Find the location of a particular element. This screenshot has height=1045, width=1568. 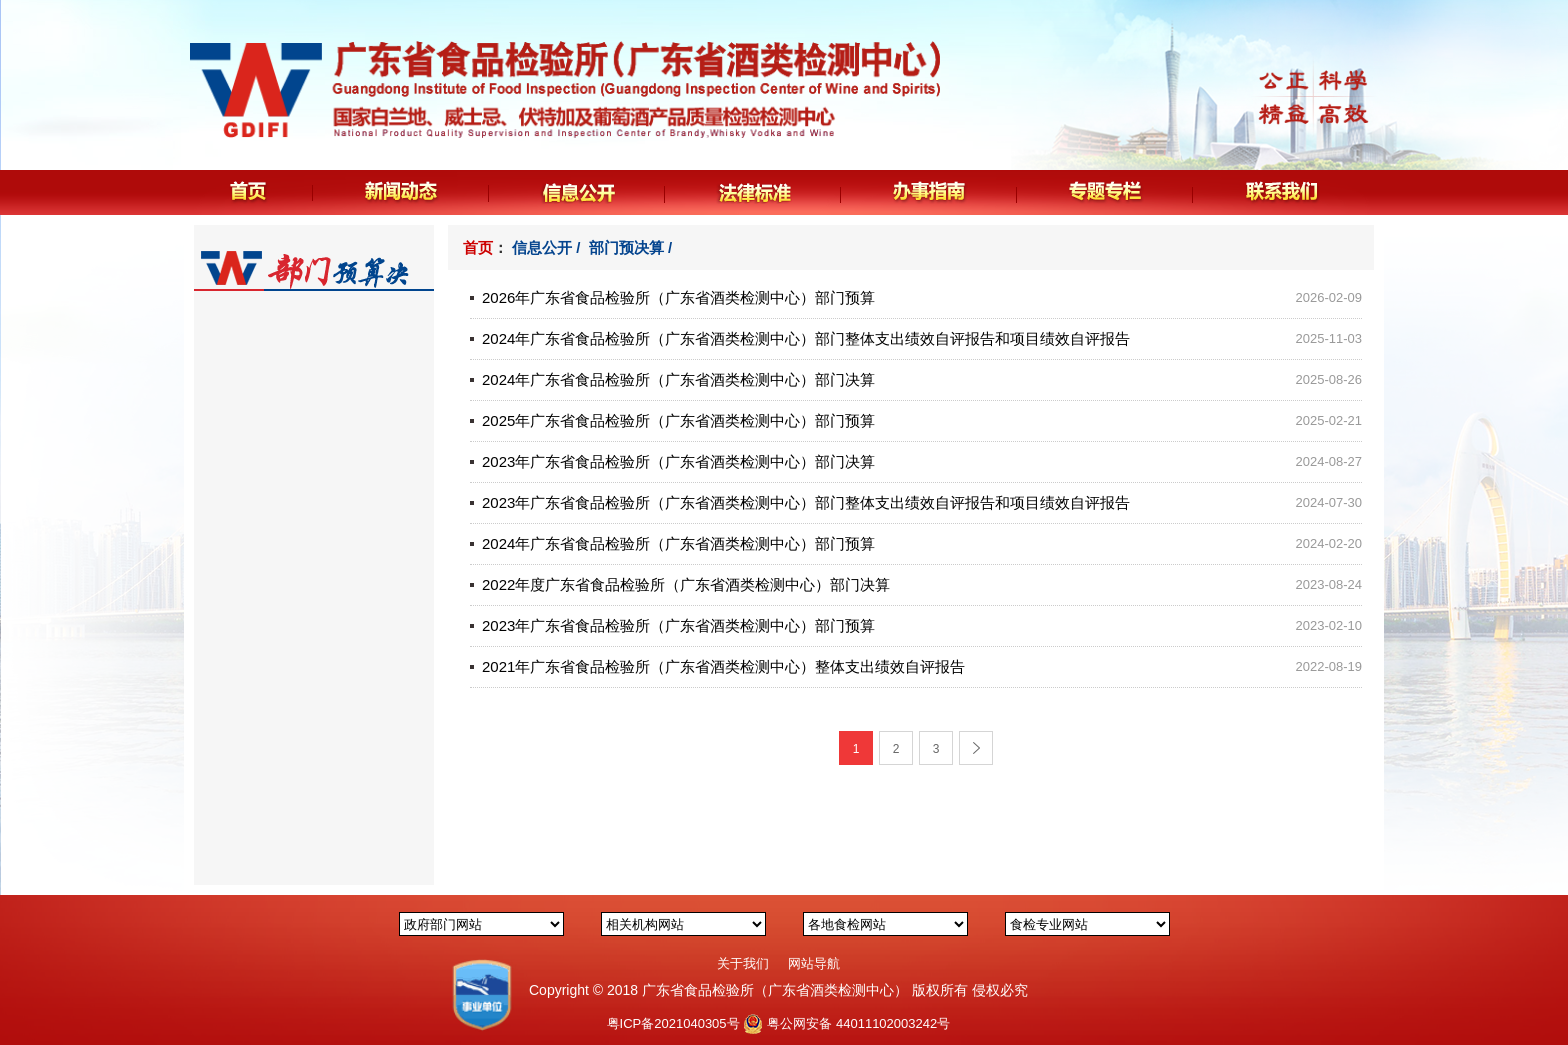

2023年广东省食品检验所（广东省酒类检测中心）部门整体支出绩效自评报告和项目绩效自评报告 is located at coordinates (806, 502).